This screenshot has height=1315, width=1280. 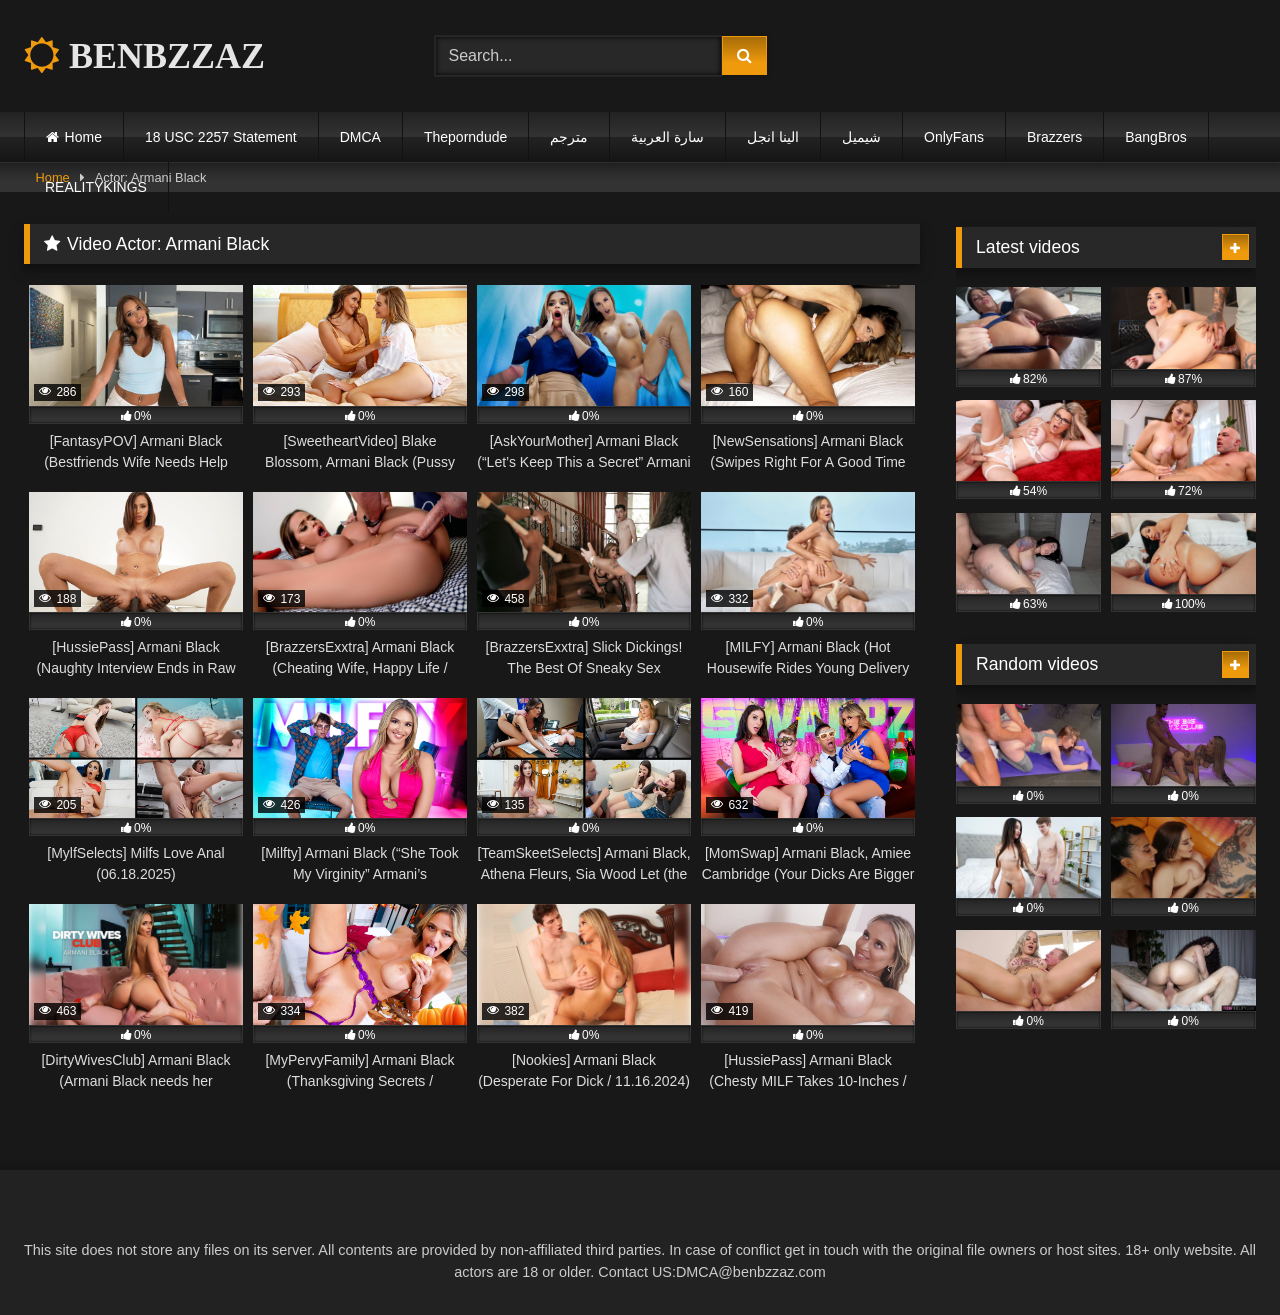 I want to click on Home, so click(x=83, y=137).